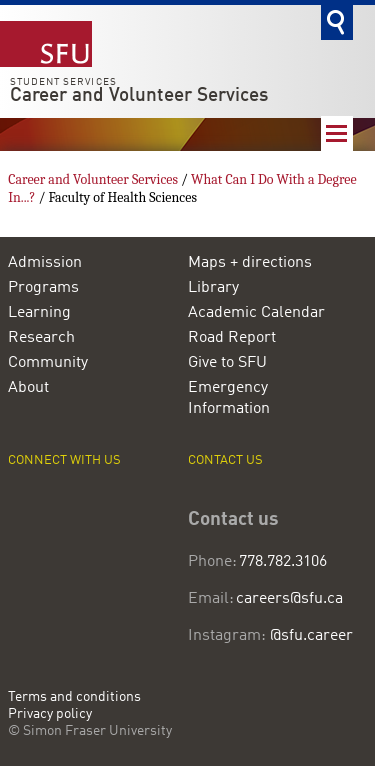  Describe the element at coordinates (28, 388) in the screenshot. I see `About` at that location.